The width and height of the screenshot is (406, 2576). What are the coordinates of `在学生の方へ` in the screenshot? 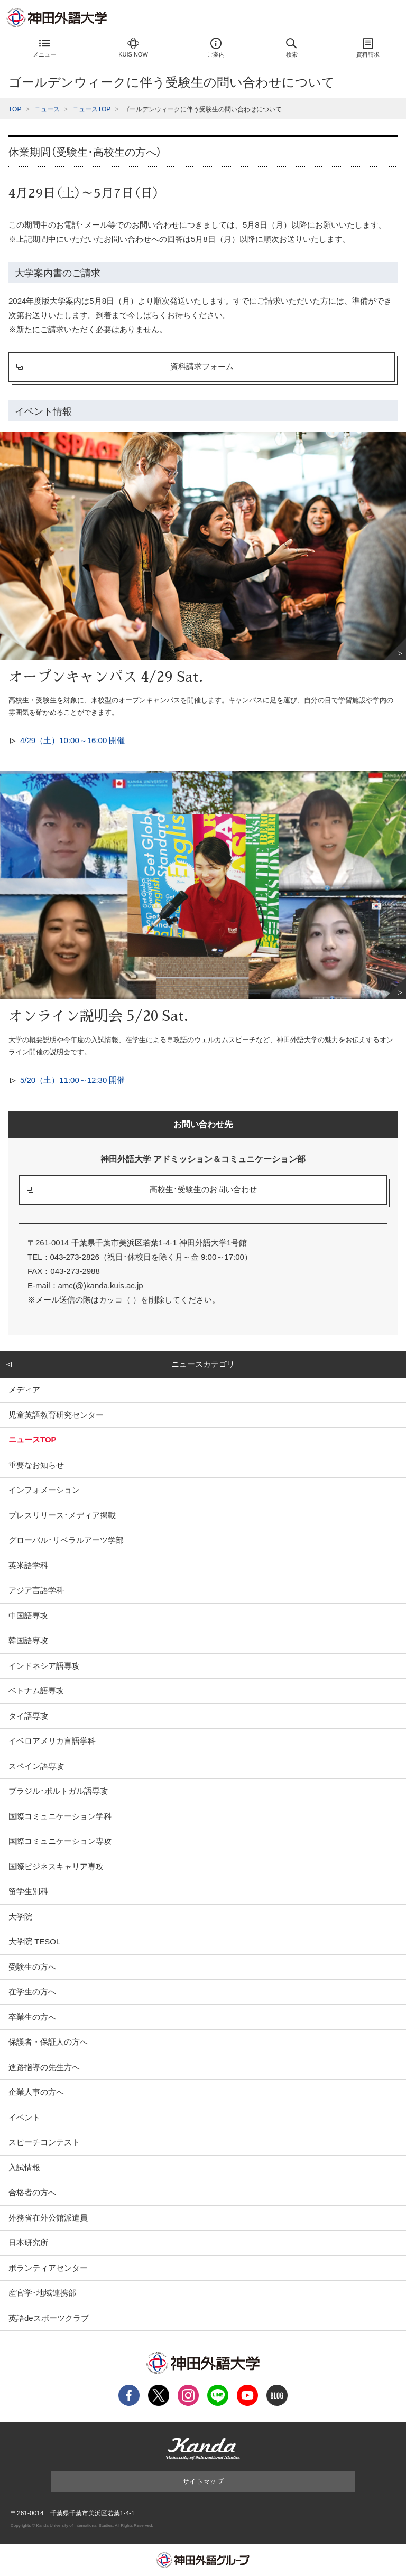 It's located at (32, 1991).